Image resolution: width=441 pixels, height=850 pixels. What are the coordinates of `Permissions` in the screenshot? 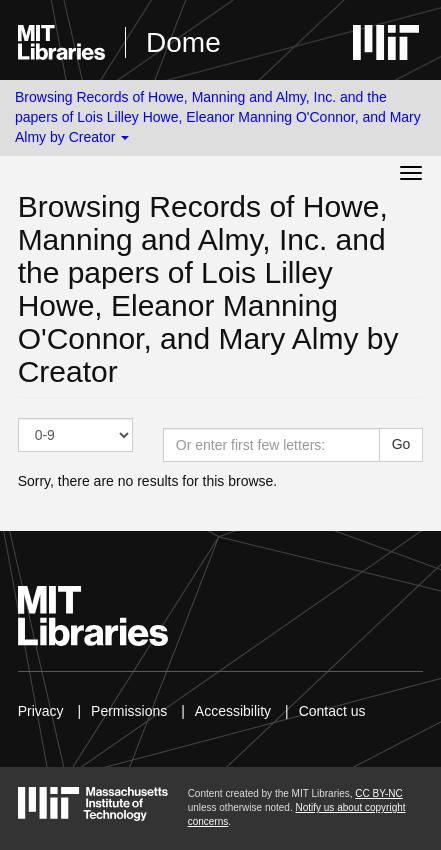 It's located at (129, 711).